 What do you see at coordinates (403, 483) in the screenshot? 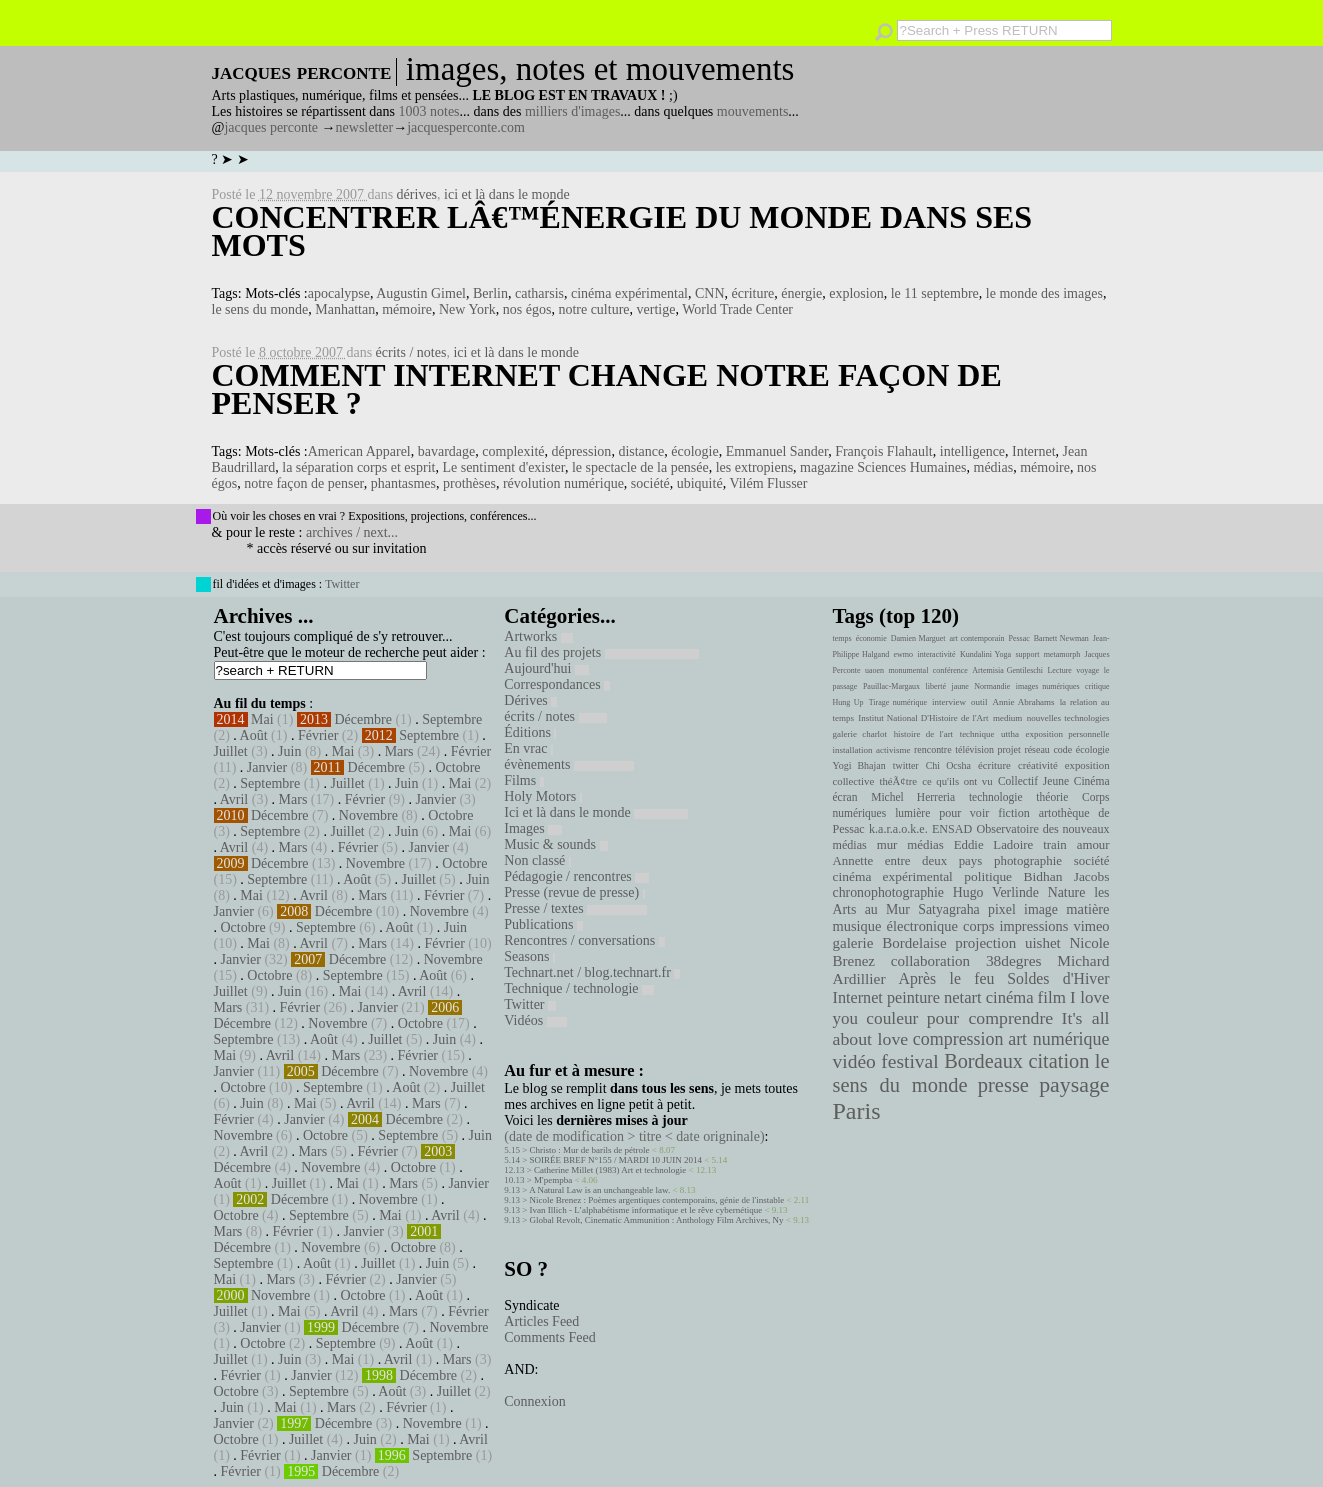
I see `phantasmes` at bounding box center [403, 483].